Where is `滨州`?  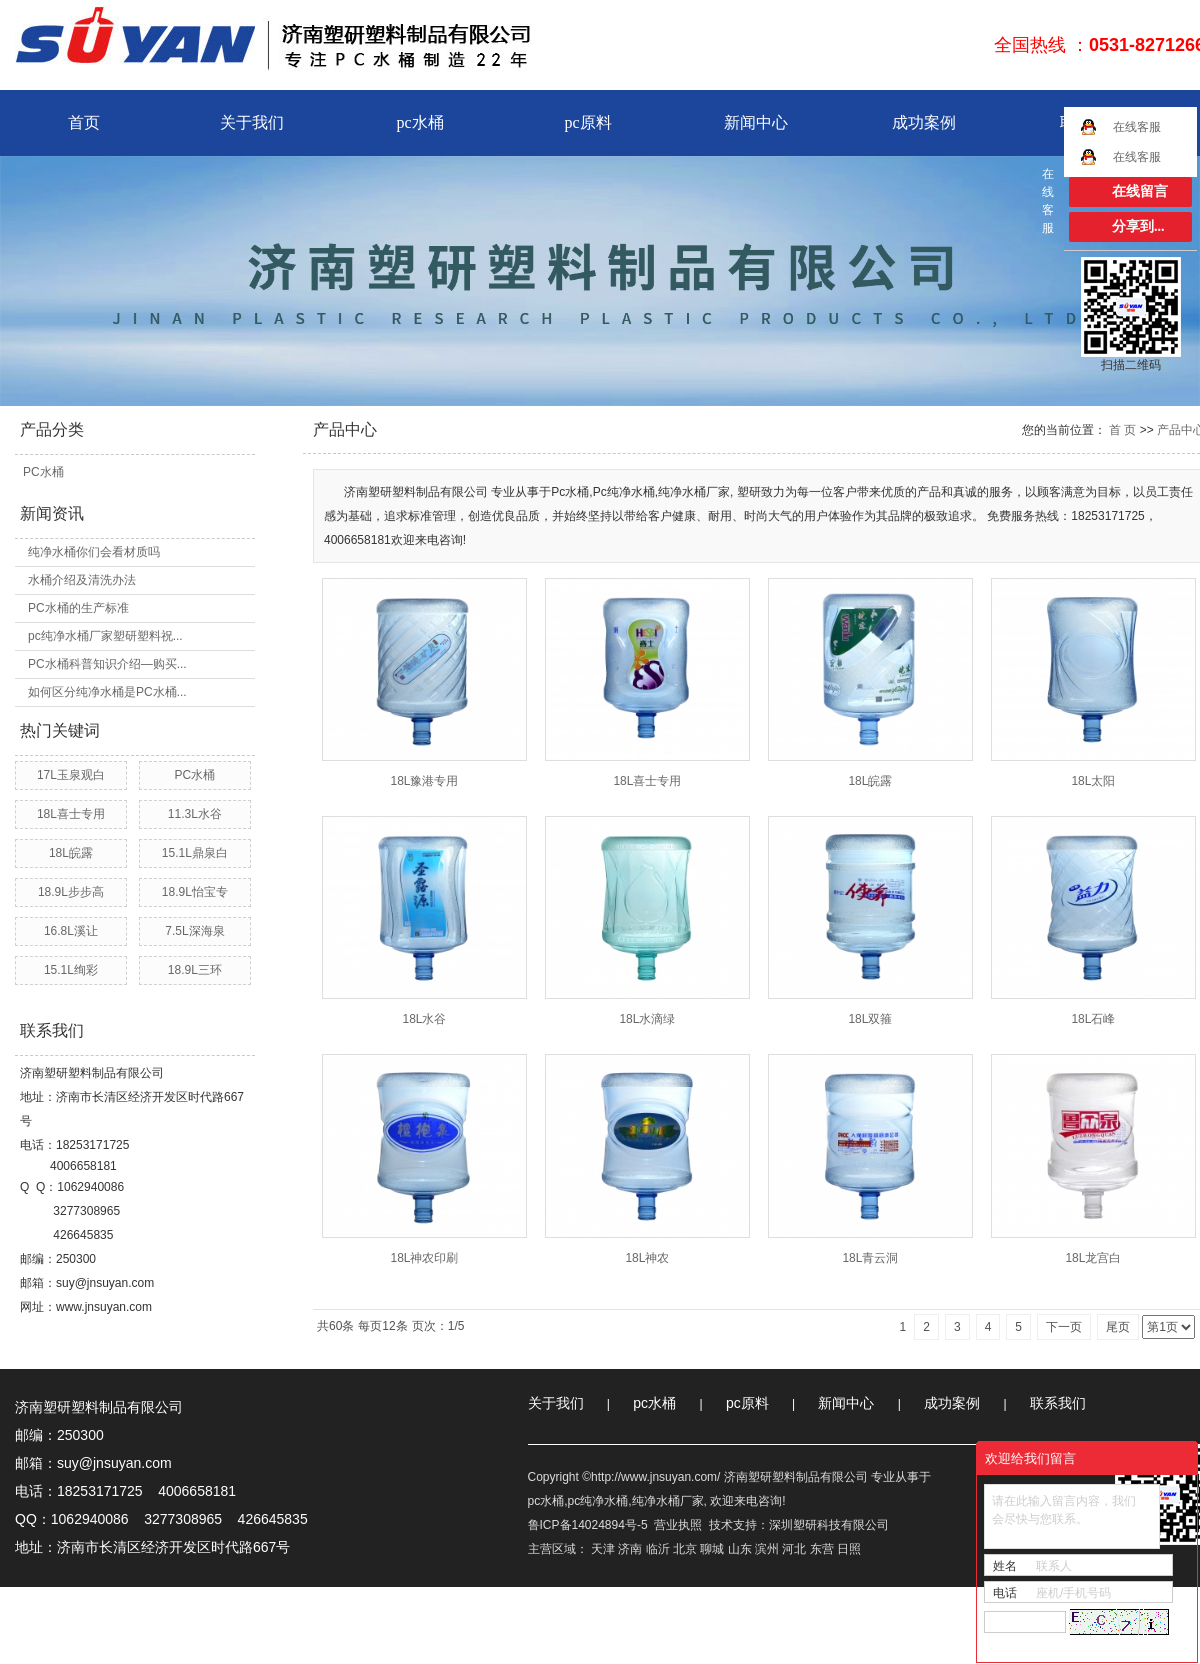
滨州 is located at coordinates (767, 1549).